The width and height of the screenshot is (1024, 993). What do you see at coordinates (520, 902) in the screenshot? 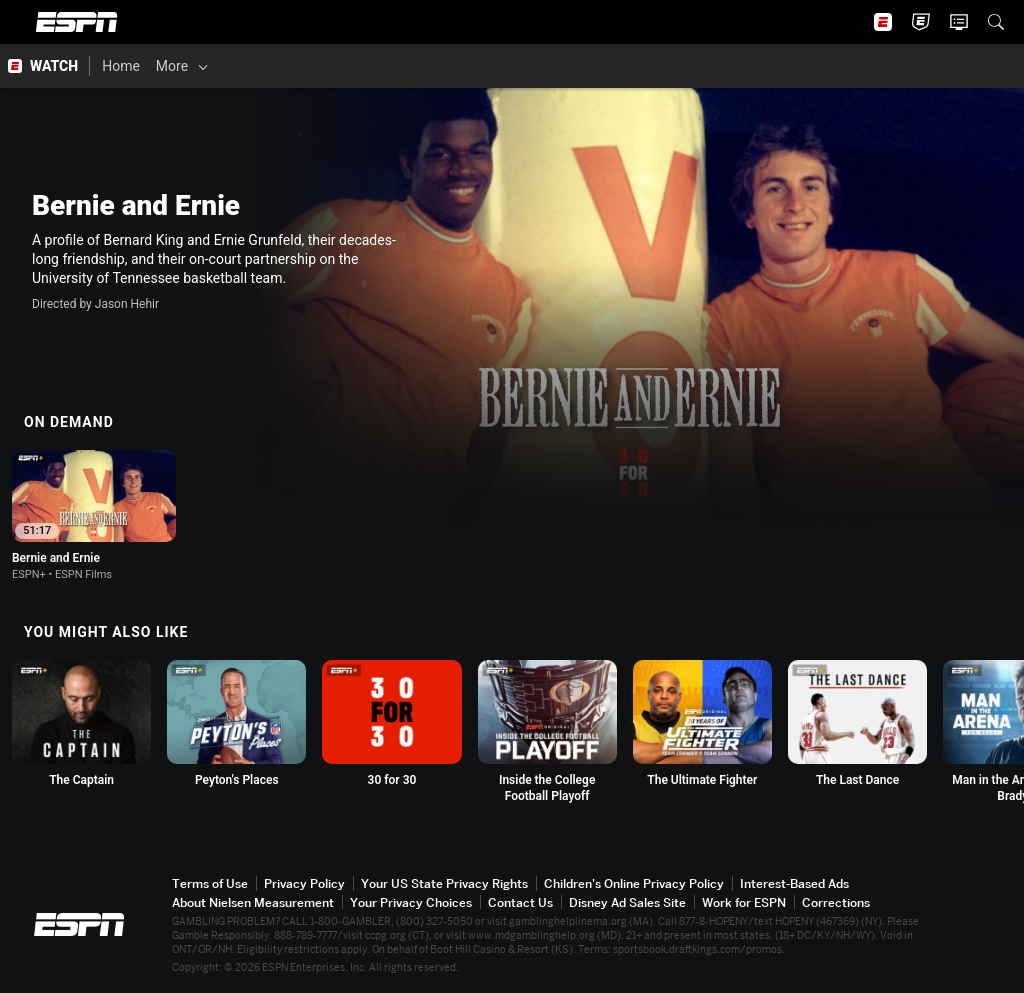
I see `Contact Us` at bounding box center [520, 902].